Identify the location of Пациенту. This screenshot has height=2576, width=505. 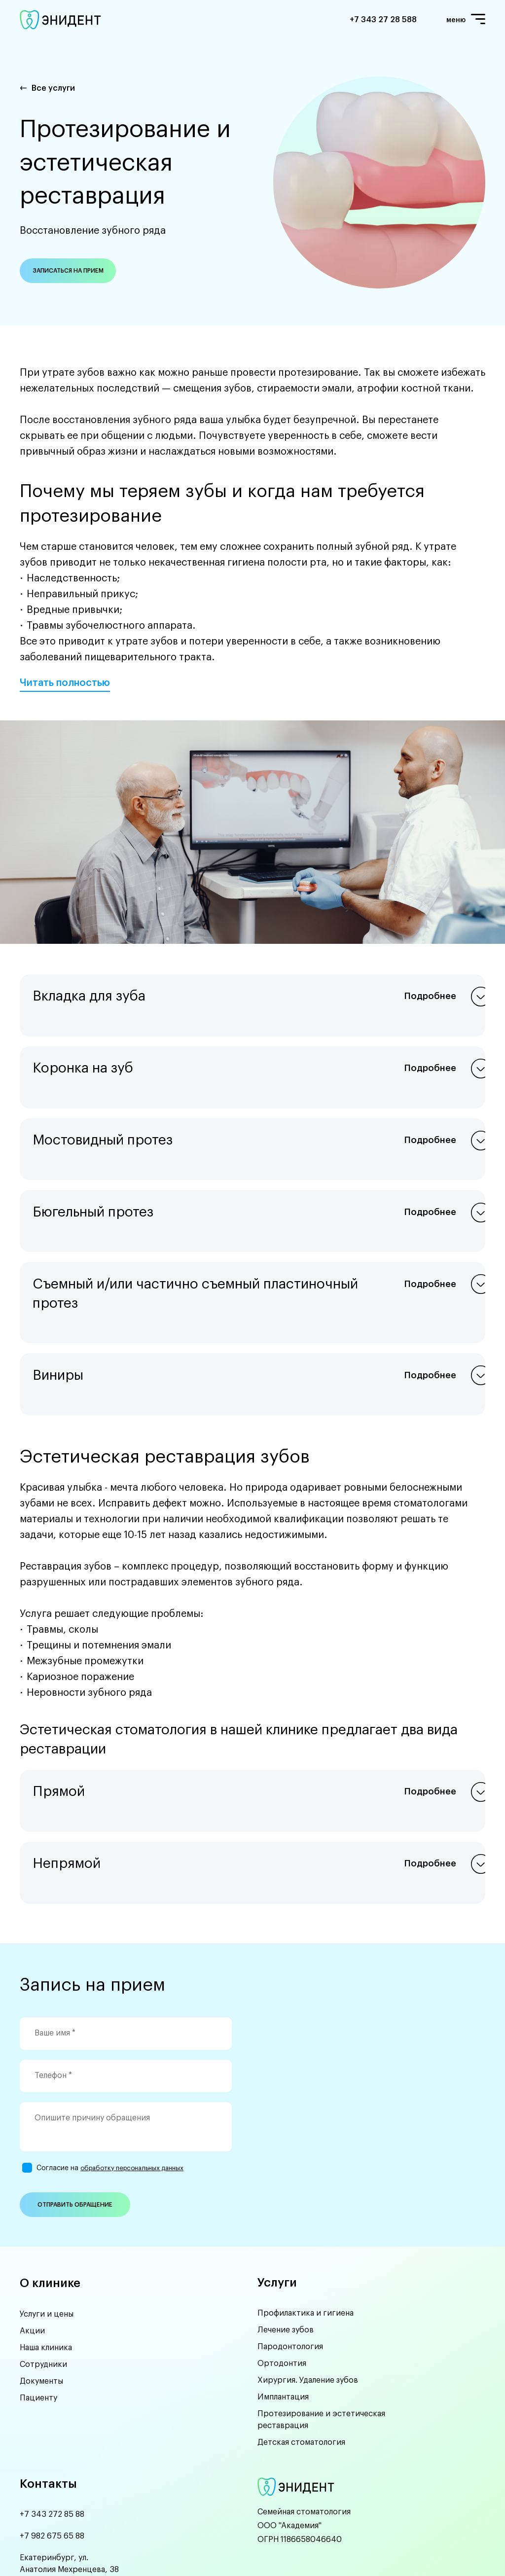
(38, 2293).